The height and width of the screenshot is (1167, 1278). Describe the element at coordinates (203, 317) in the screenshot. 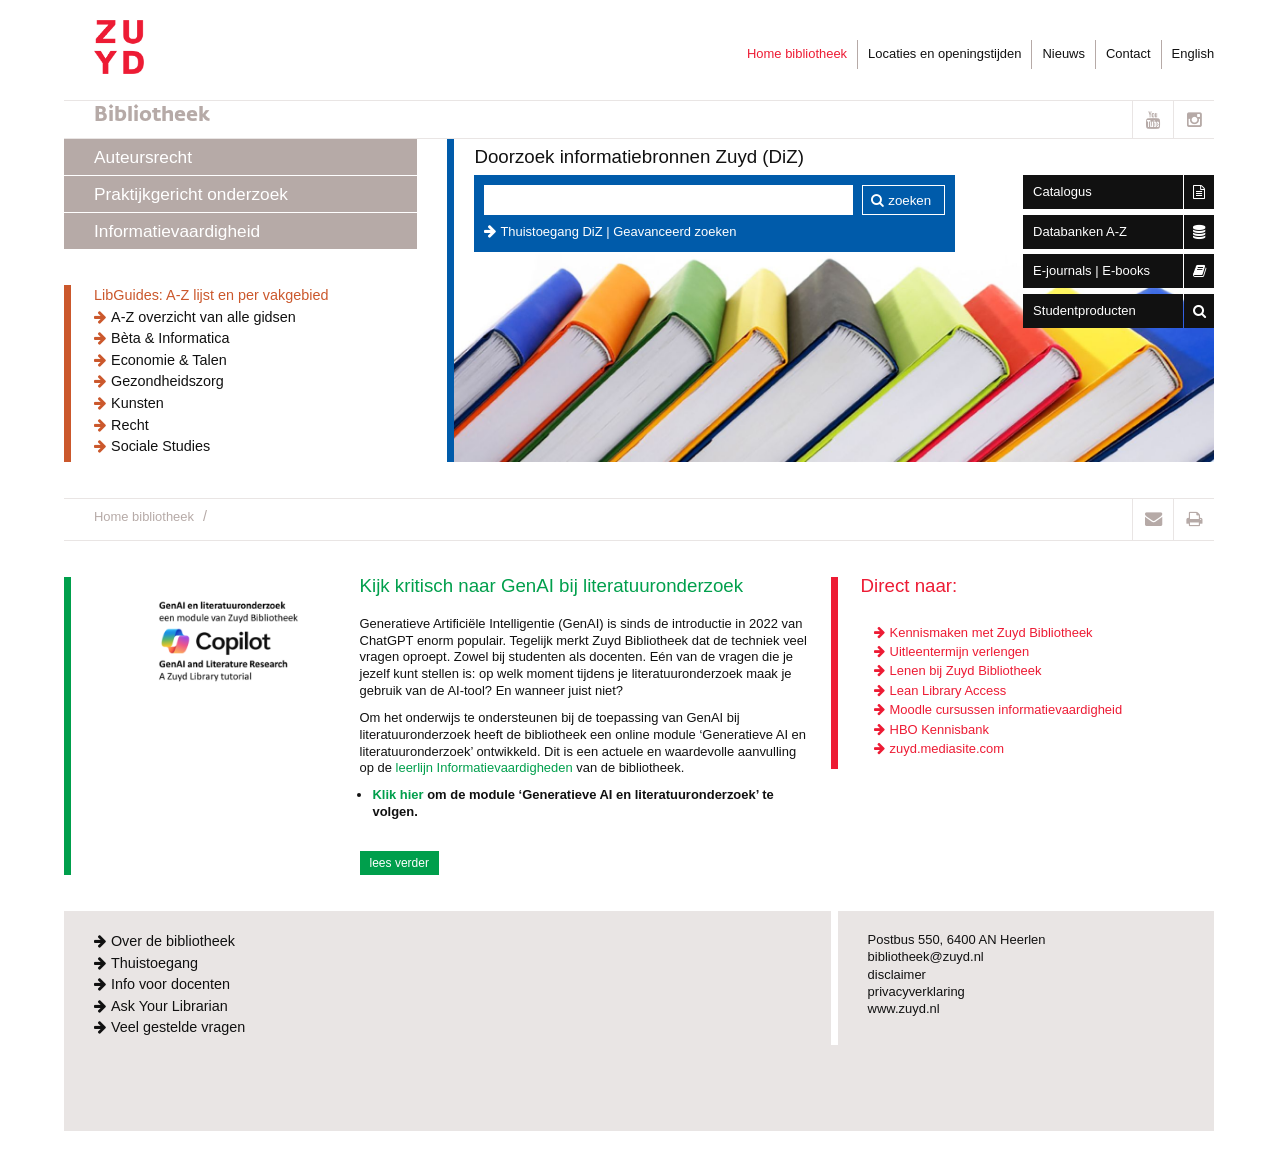

I see `A-Z overzicht van alle gidsen` at that location.